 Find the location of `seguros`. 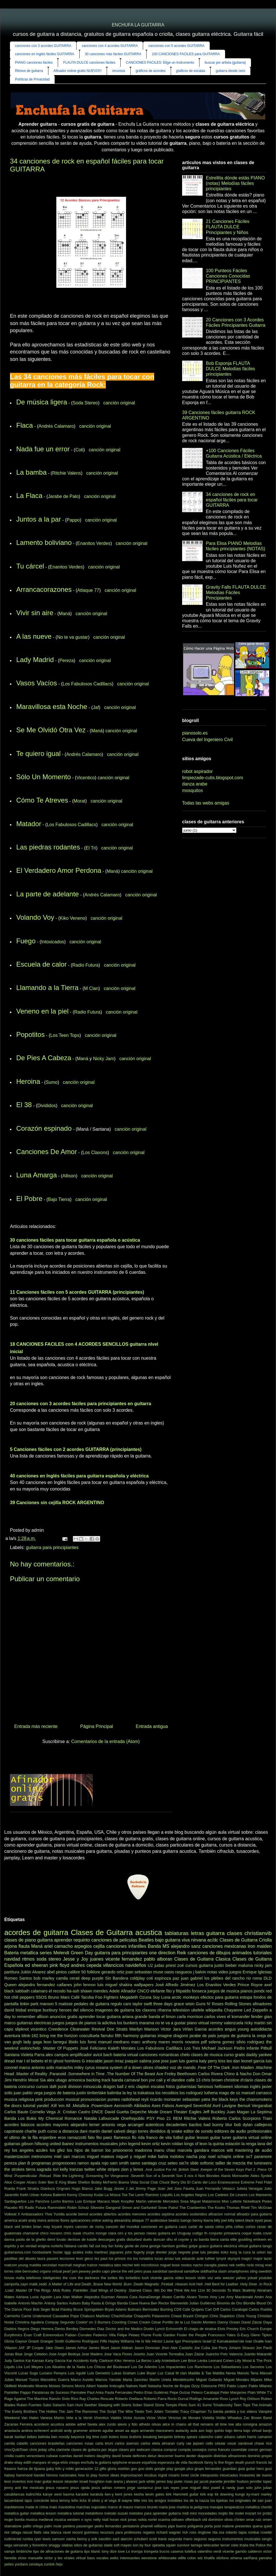

seguros is located at coordinates (200, 2539).